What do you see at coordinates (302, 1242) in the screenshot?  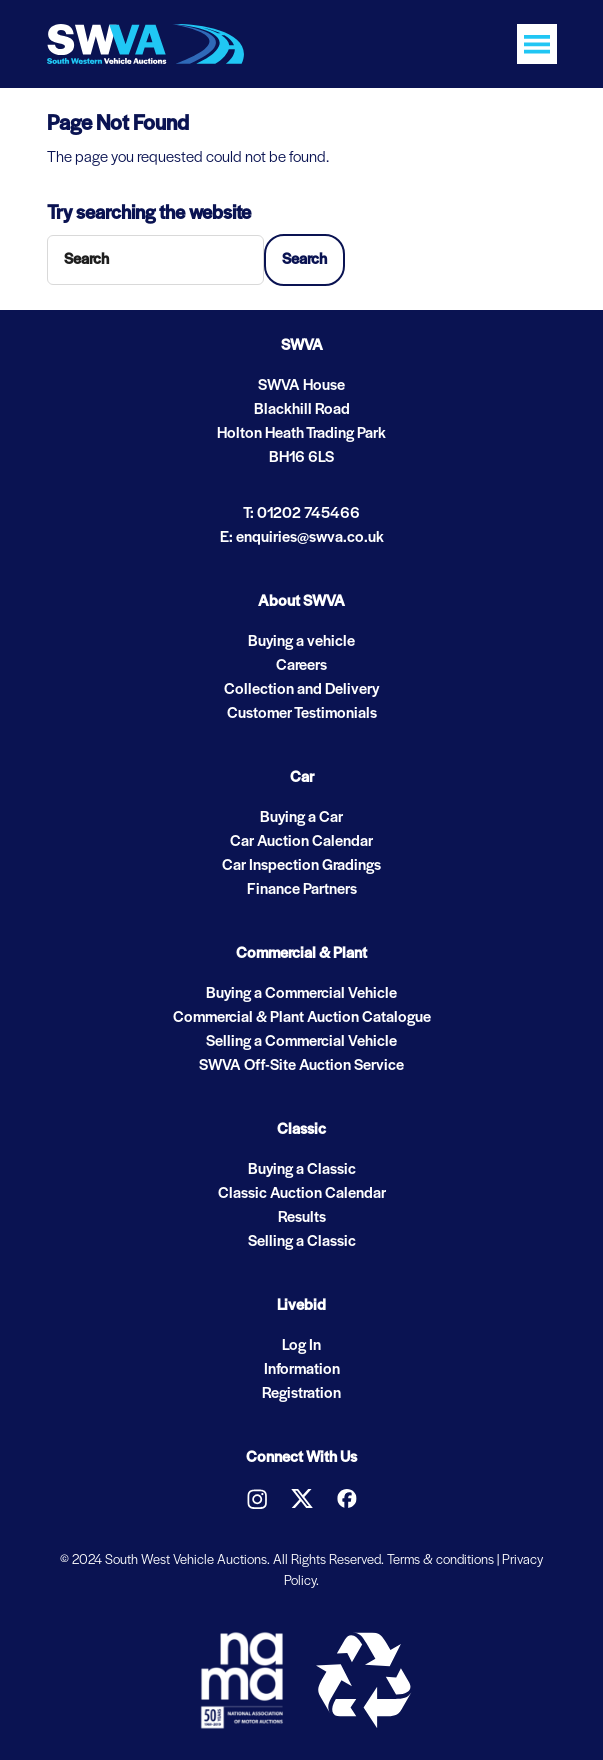 I see `Selling a Classic` at bounding box center [302, 1242].